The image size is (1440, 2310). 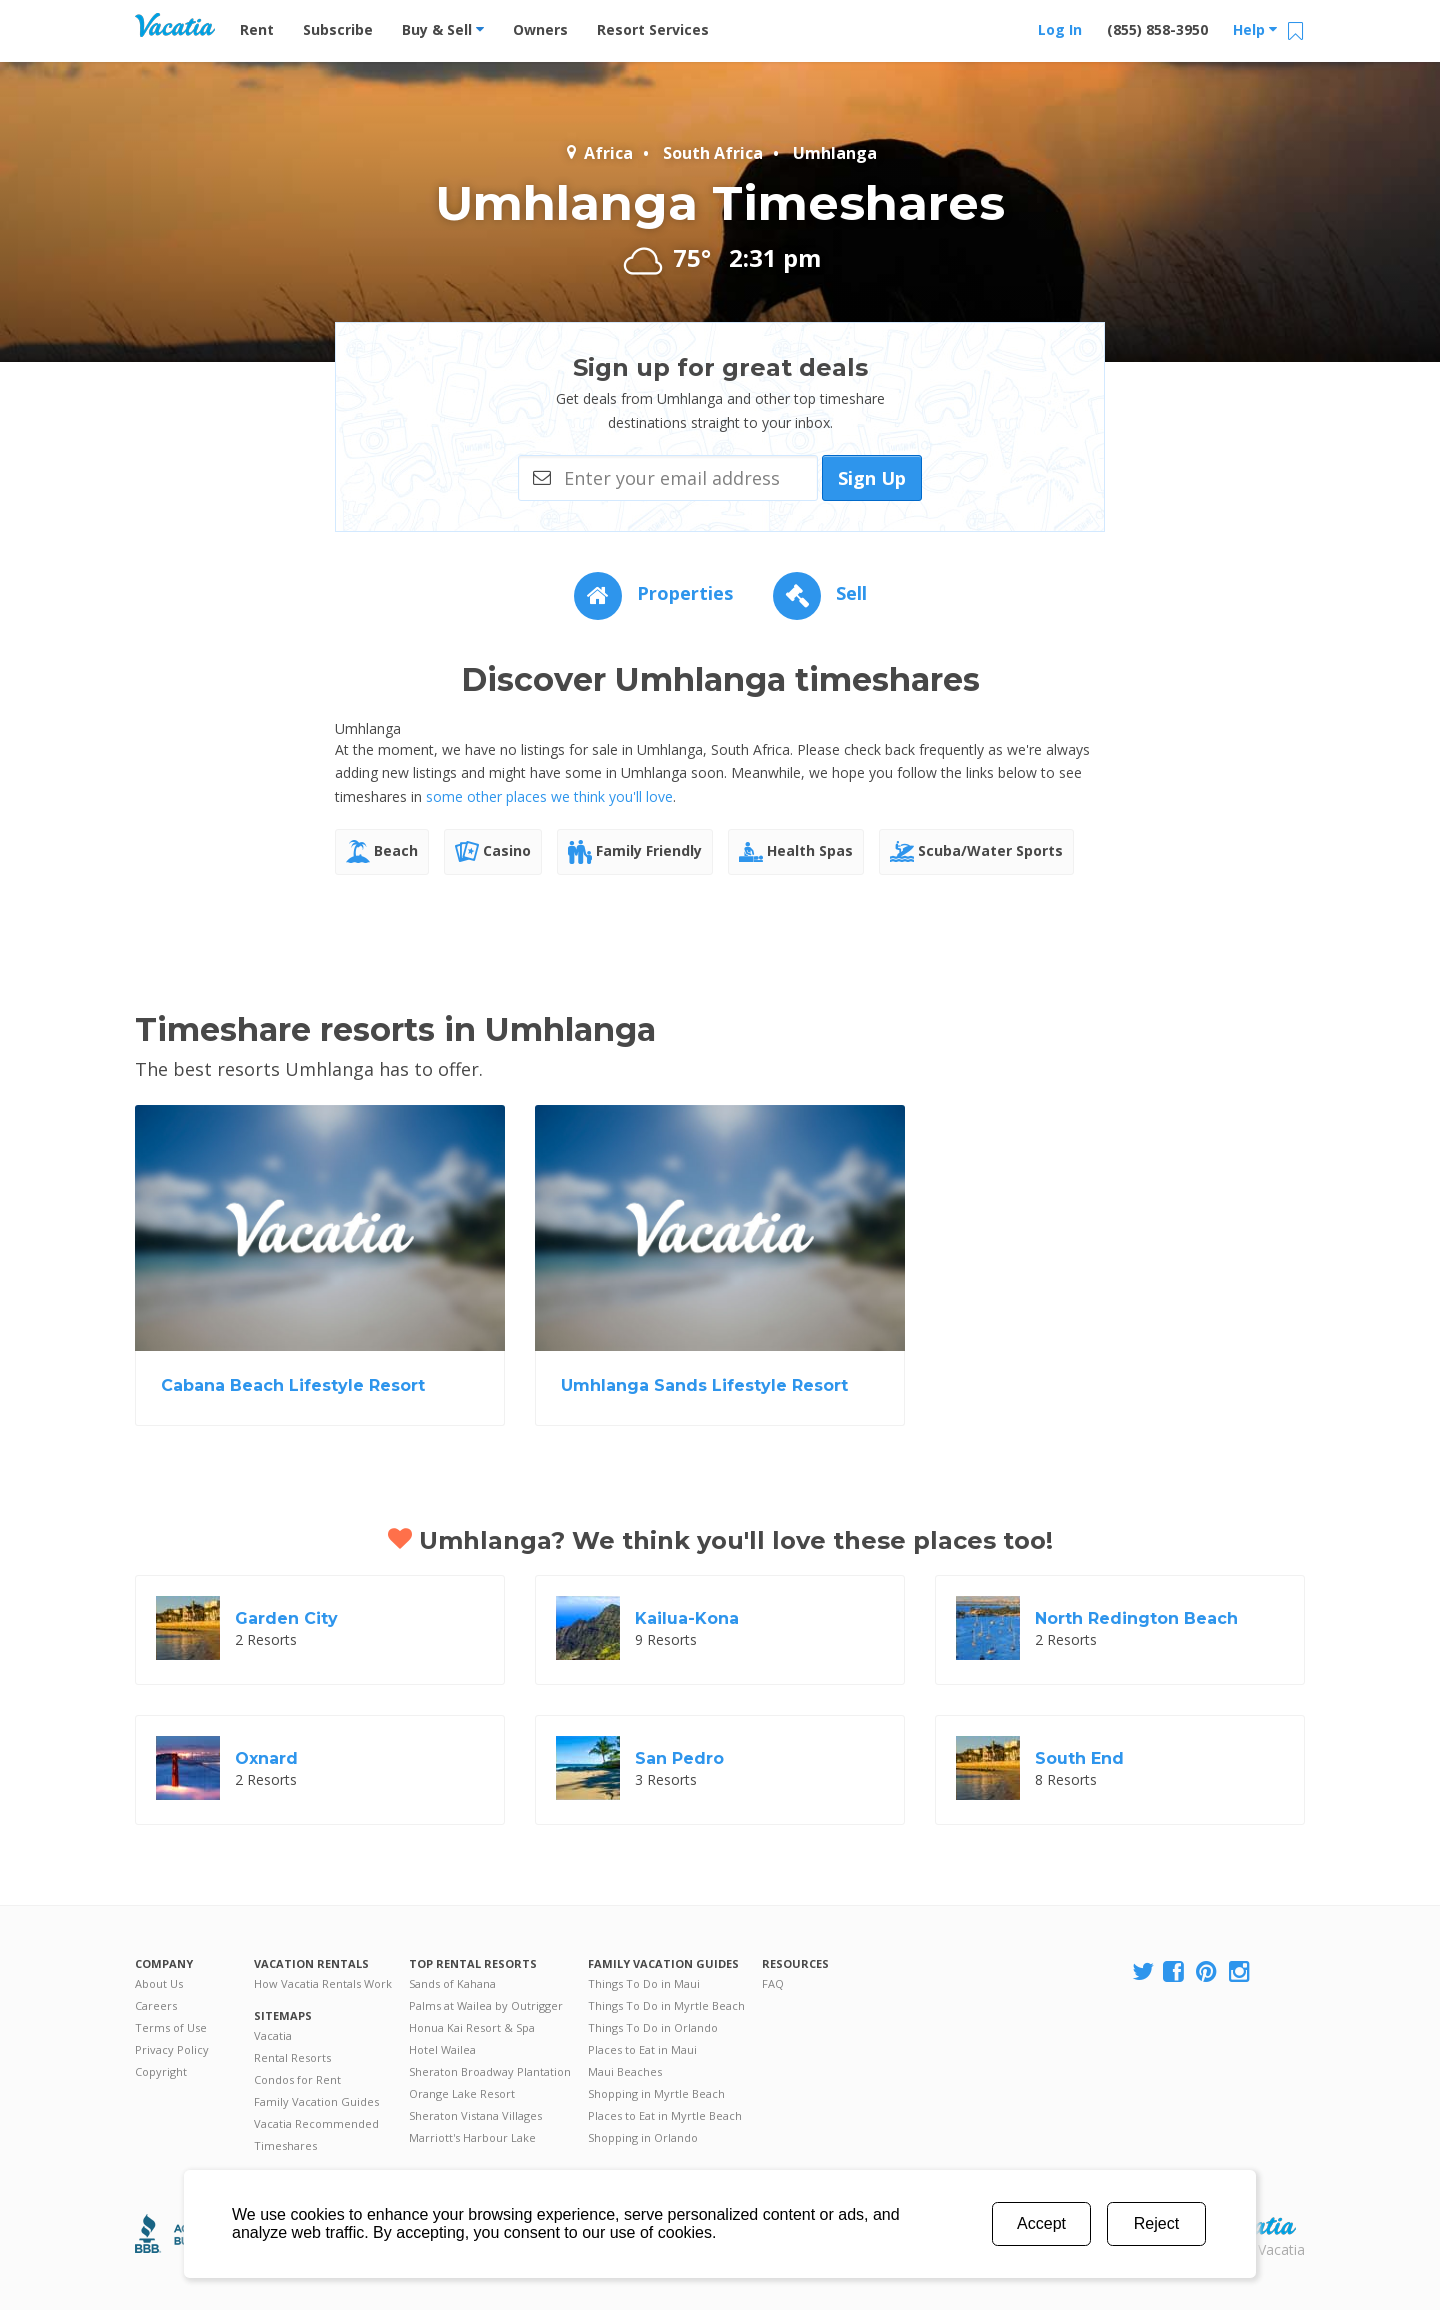 What do you see at coordinates (598, 153) in the screenshot?
I see `Africa` at bounding box center [598, 153].